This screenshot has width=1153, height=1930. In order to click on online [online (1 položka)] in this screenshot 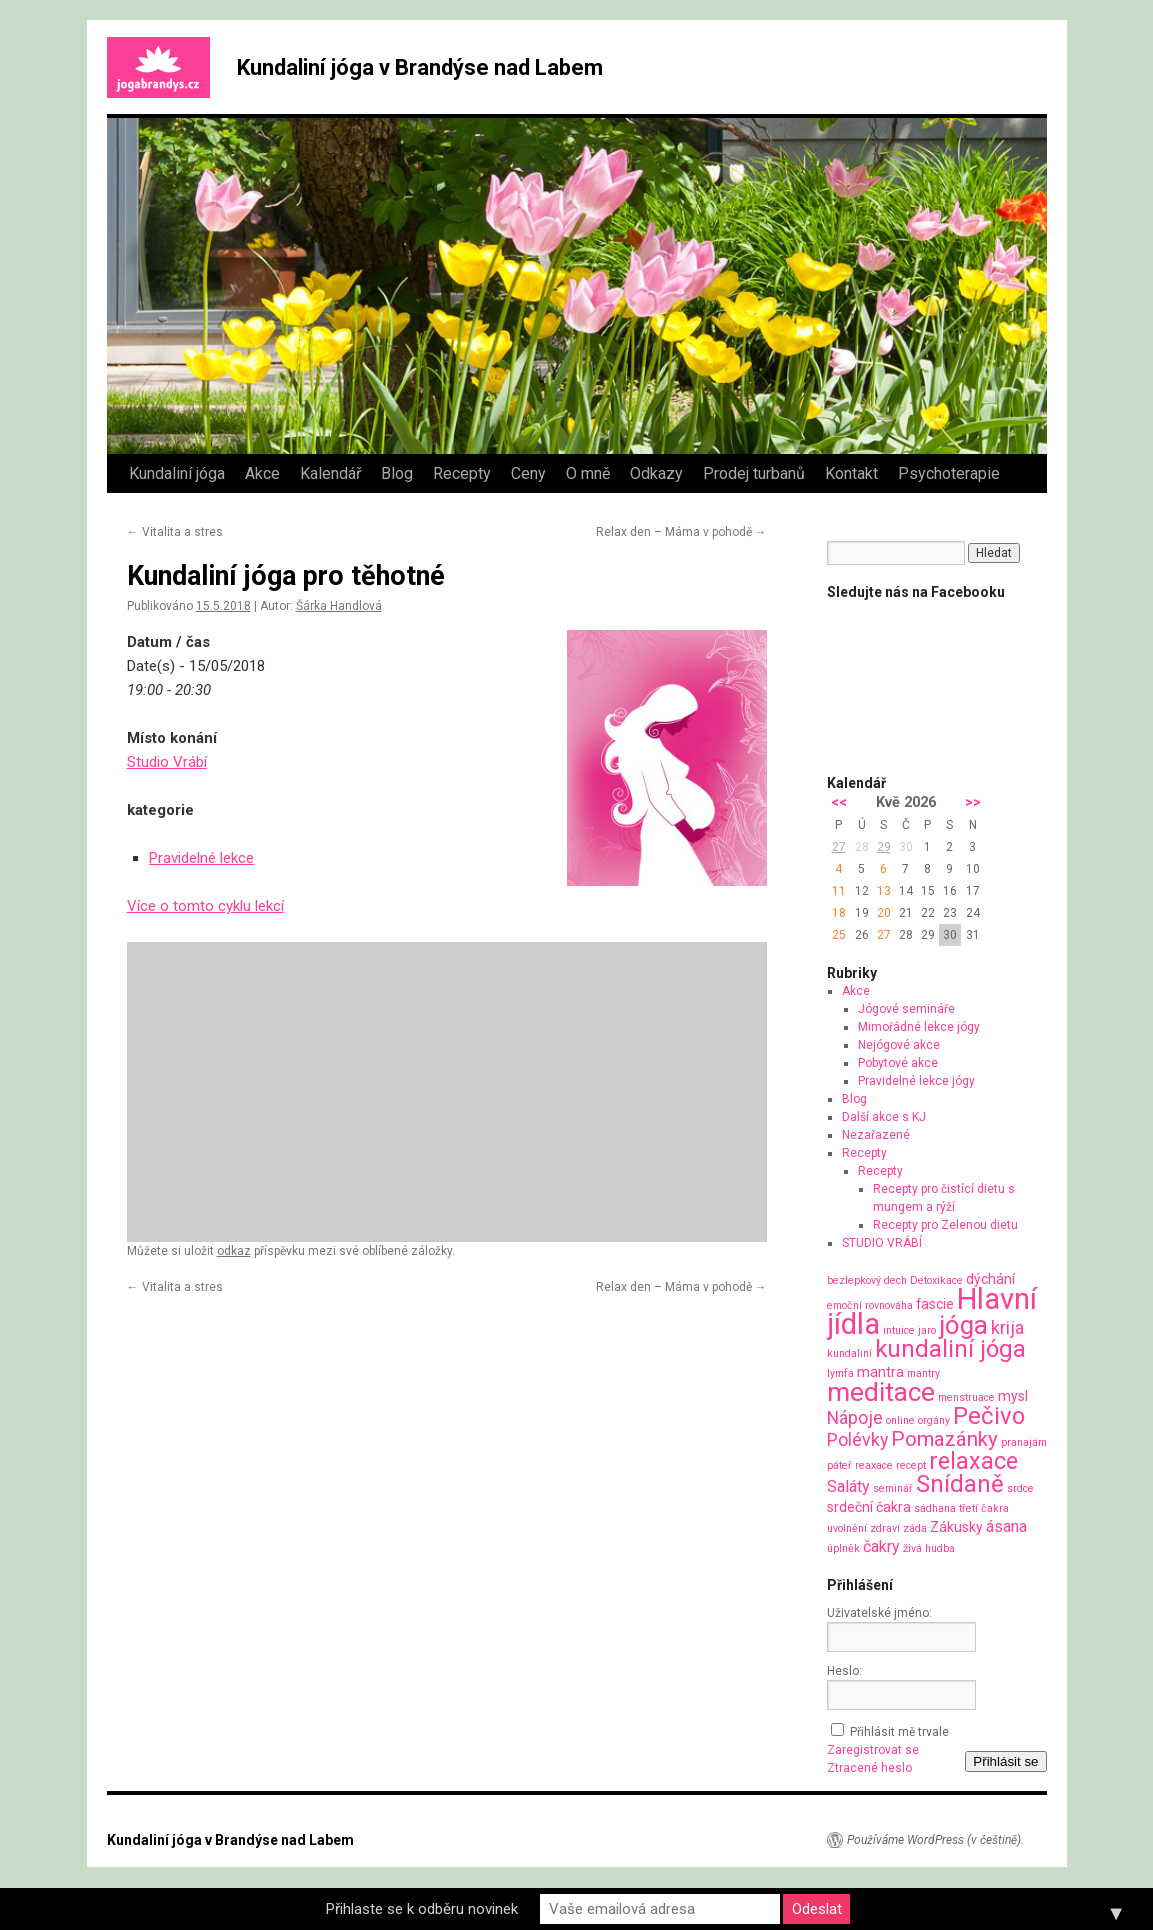, I will do `click(900, 1420)`.